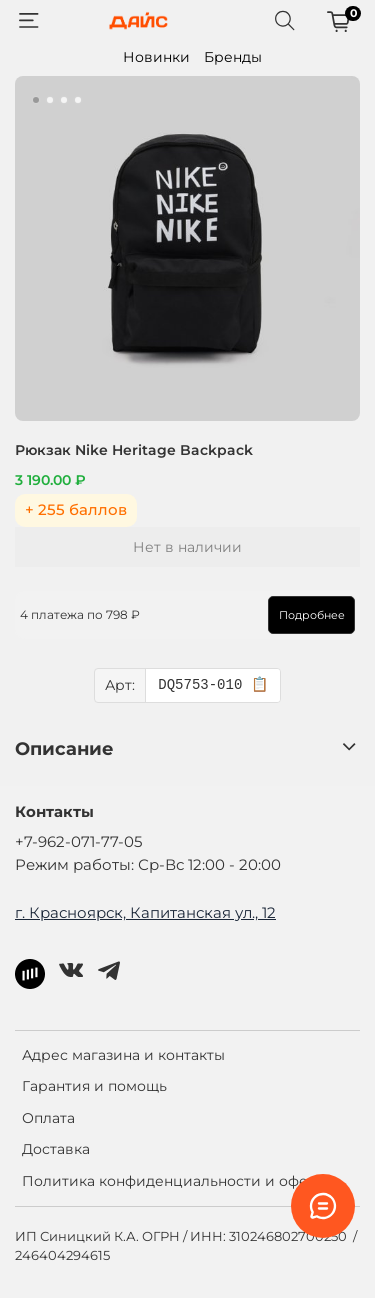  What do you see at coordinates (123, 1055) in the screenshot?
I see `Адрес магазина и контакты` at bounding box center [123, 1055].